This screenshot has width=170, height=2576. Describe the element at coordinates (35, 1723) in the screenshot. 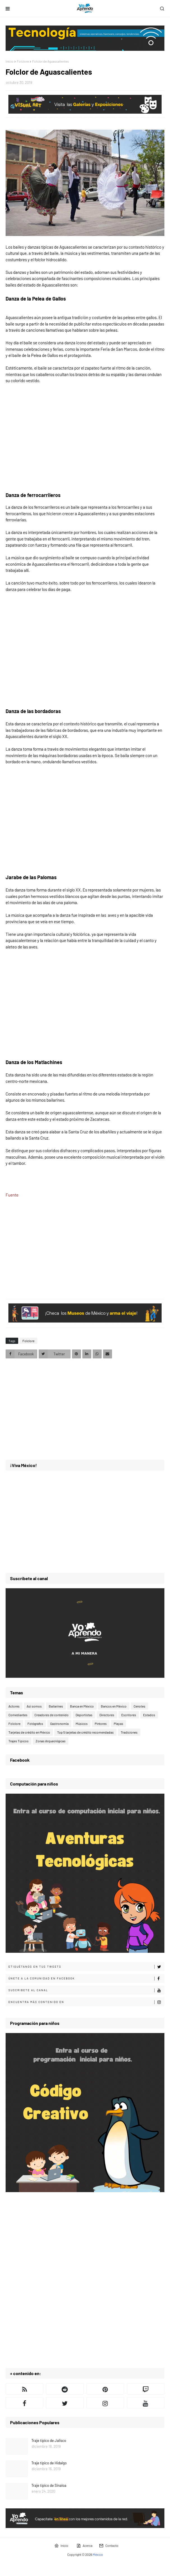

I see `Fotógrafos` at that location.